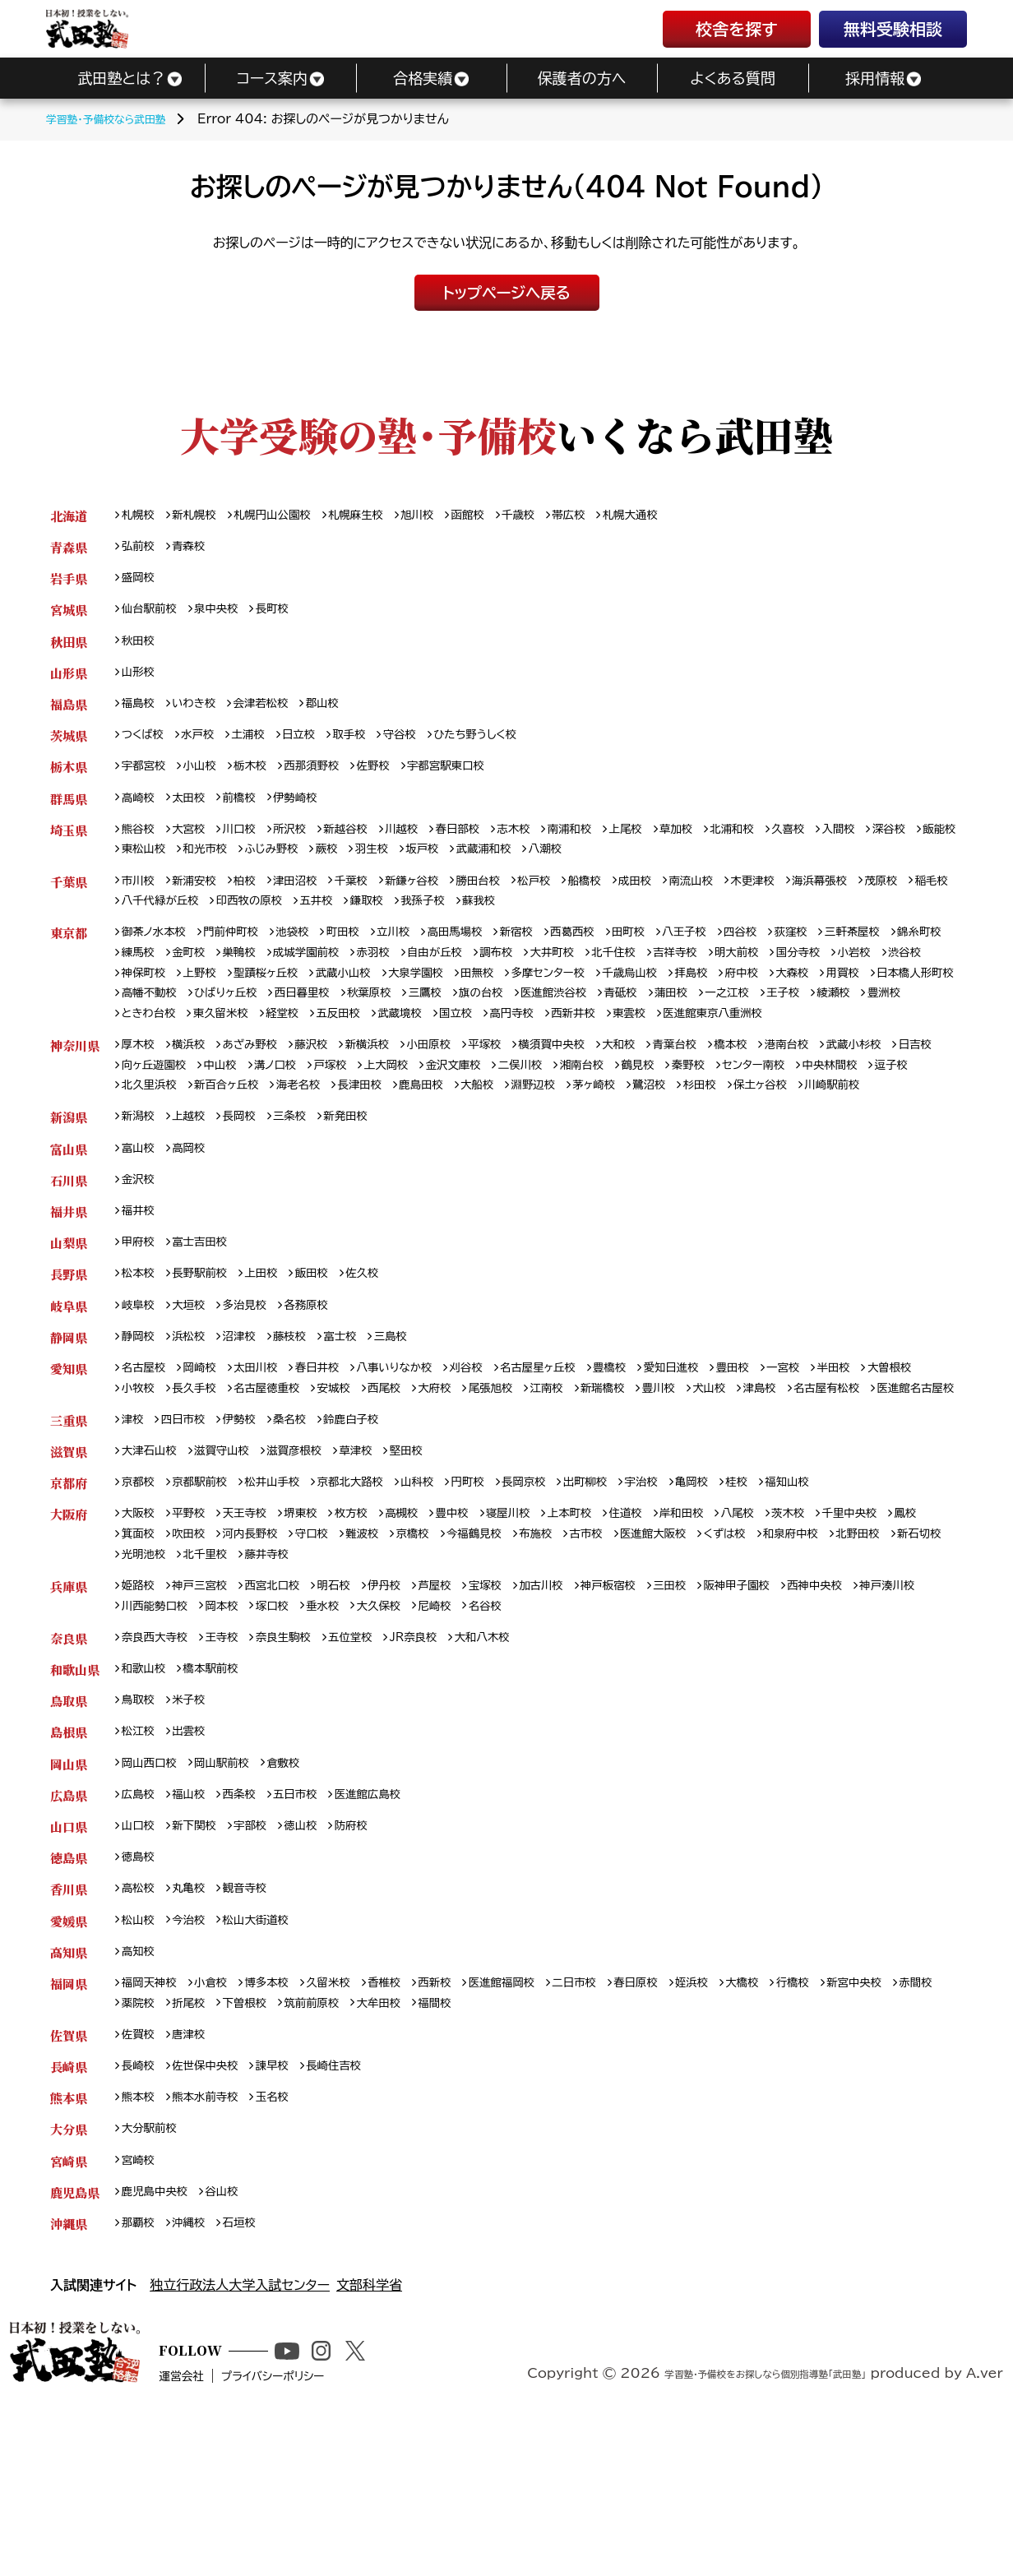  I want to click on 川口校, so click(250, 845).